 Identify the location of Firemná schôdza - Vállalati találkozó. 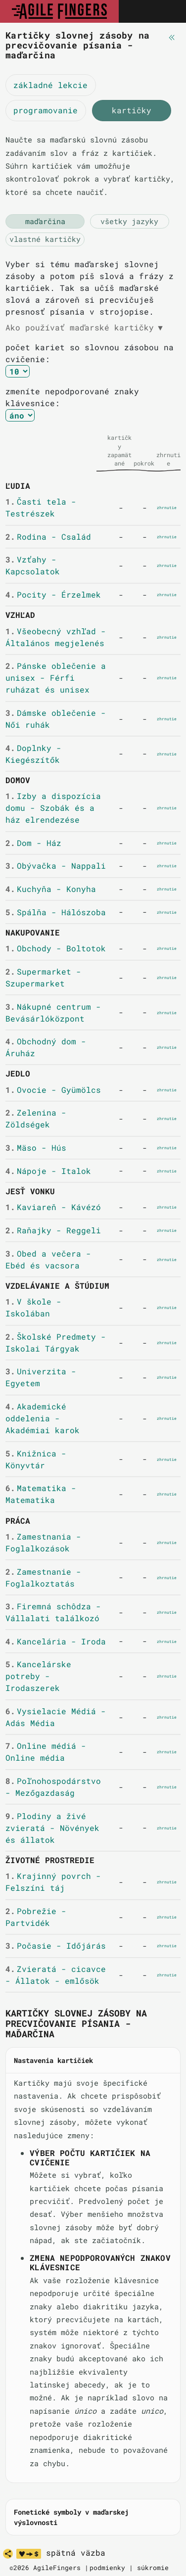
(53, 1612).